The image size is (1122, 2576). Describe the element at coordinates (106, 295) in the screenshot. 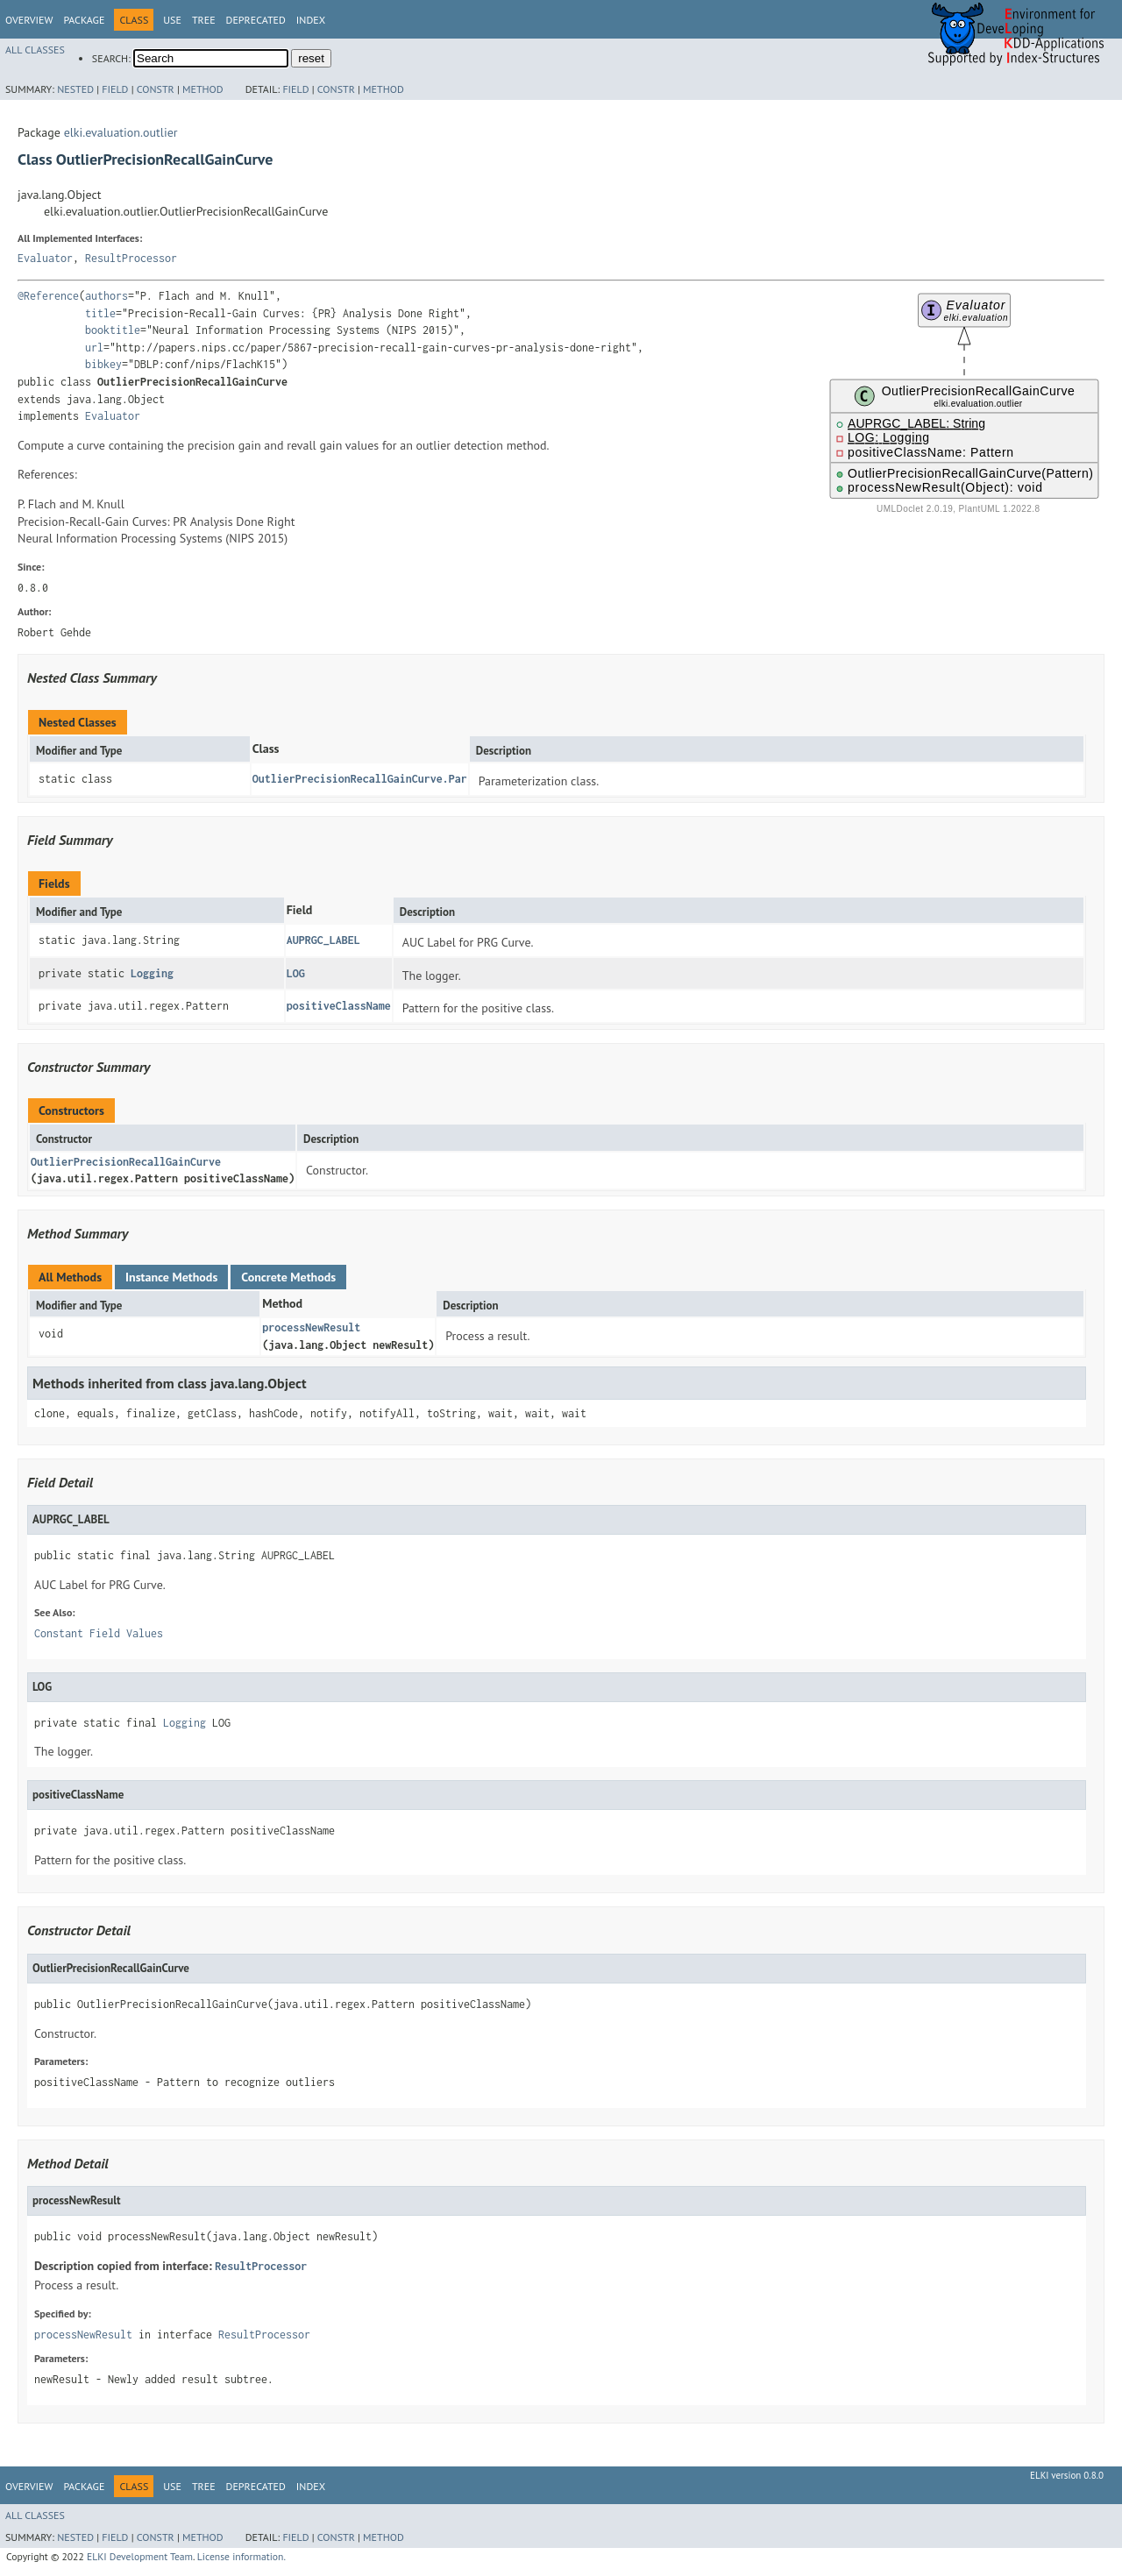

I see `authors` at that location.